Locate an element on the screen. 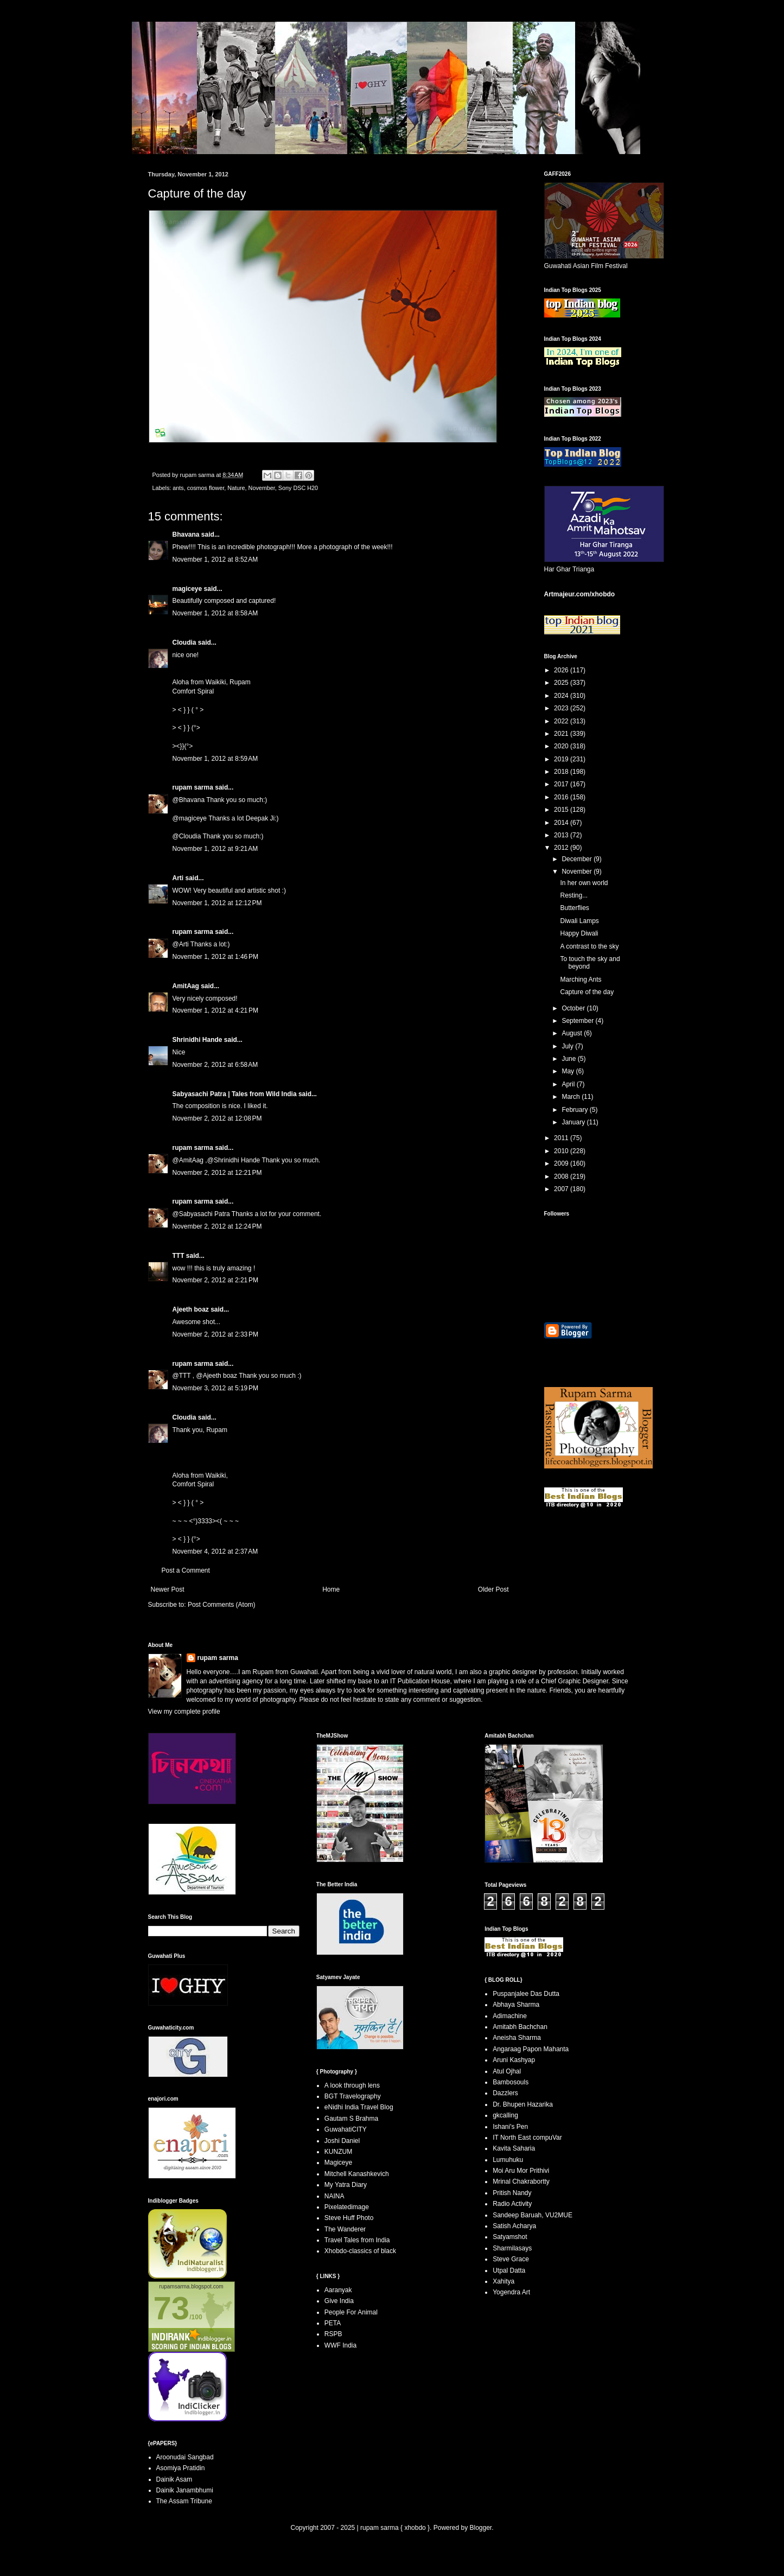  Sandeep Baruah, VU2MUE is located at coordinates (532, 2215).